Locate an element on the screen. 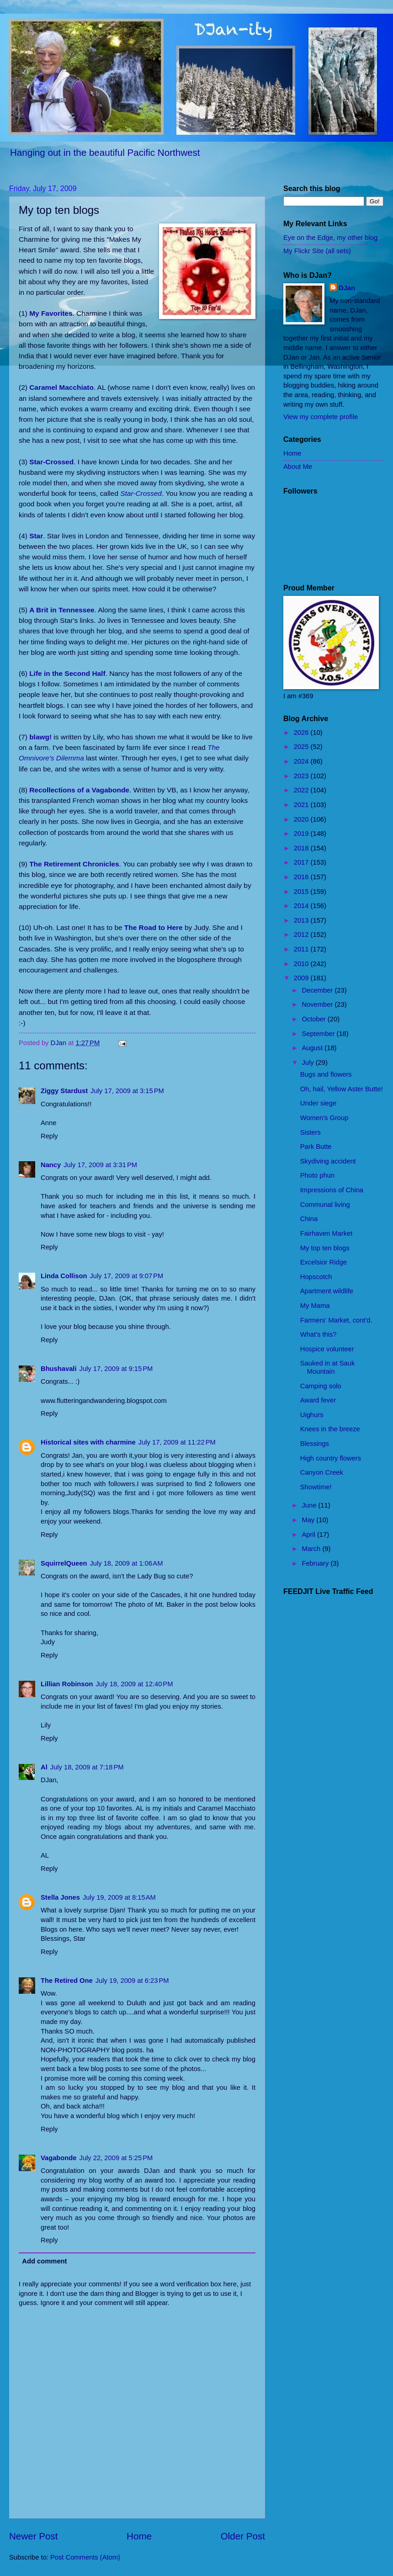 Image resolution: width=393 pixels, height=2576 pixels. April is located at coordinates (309, 1534).